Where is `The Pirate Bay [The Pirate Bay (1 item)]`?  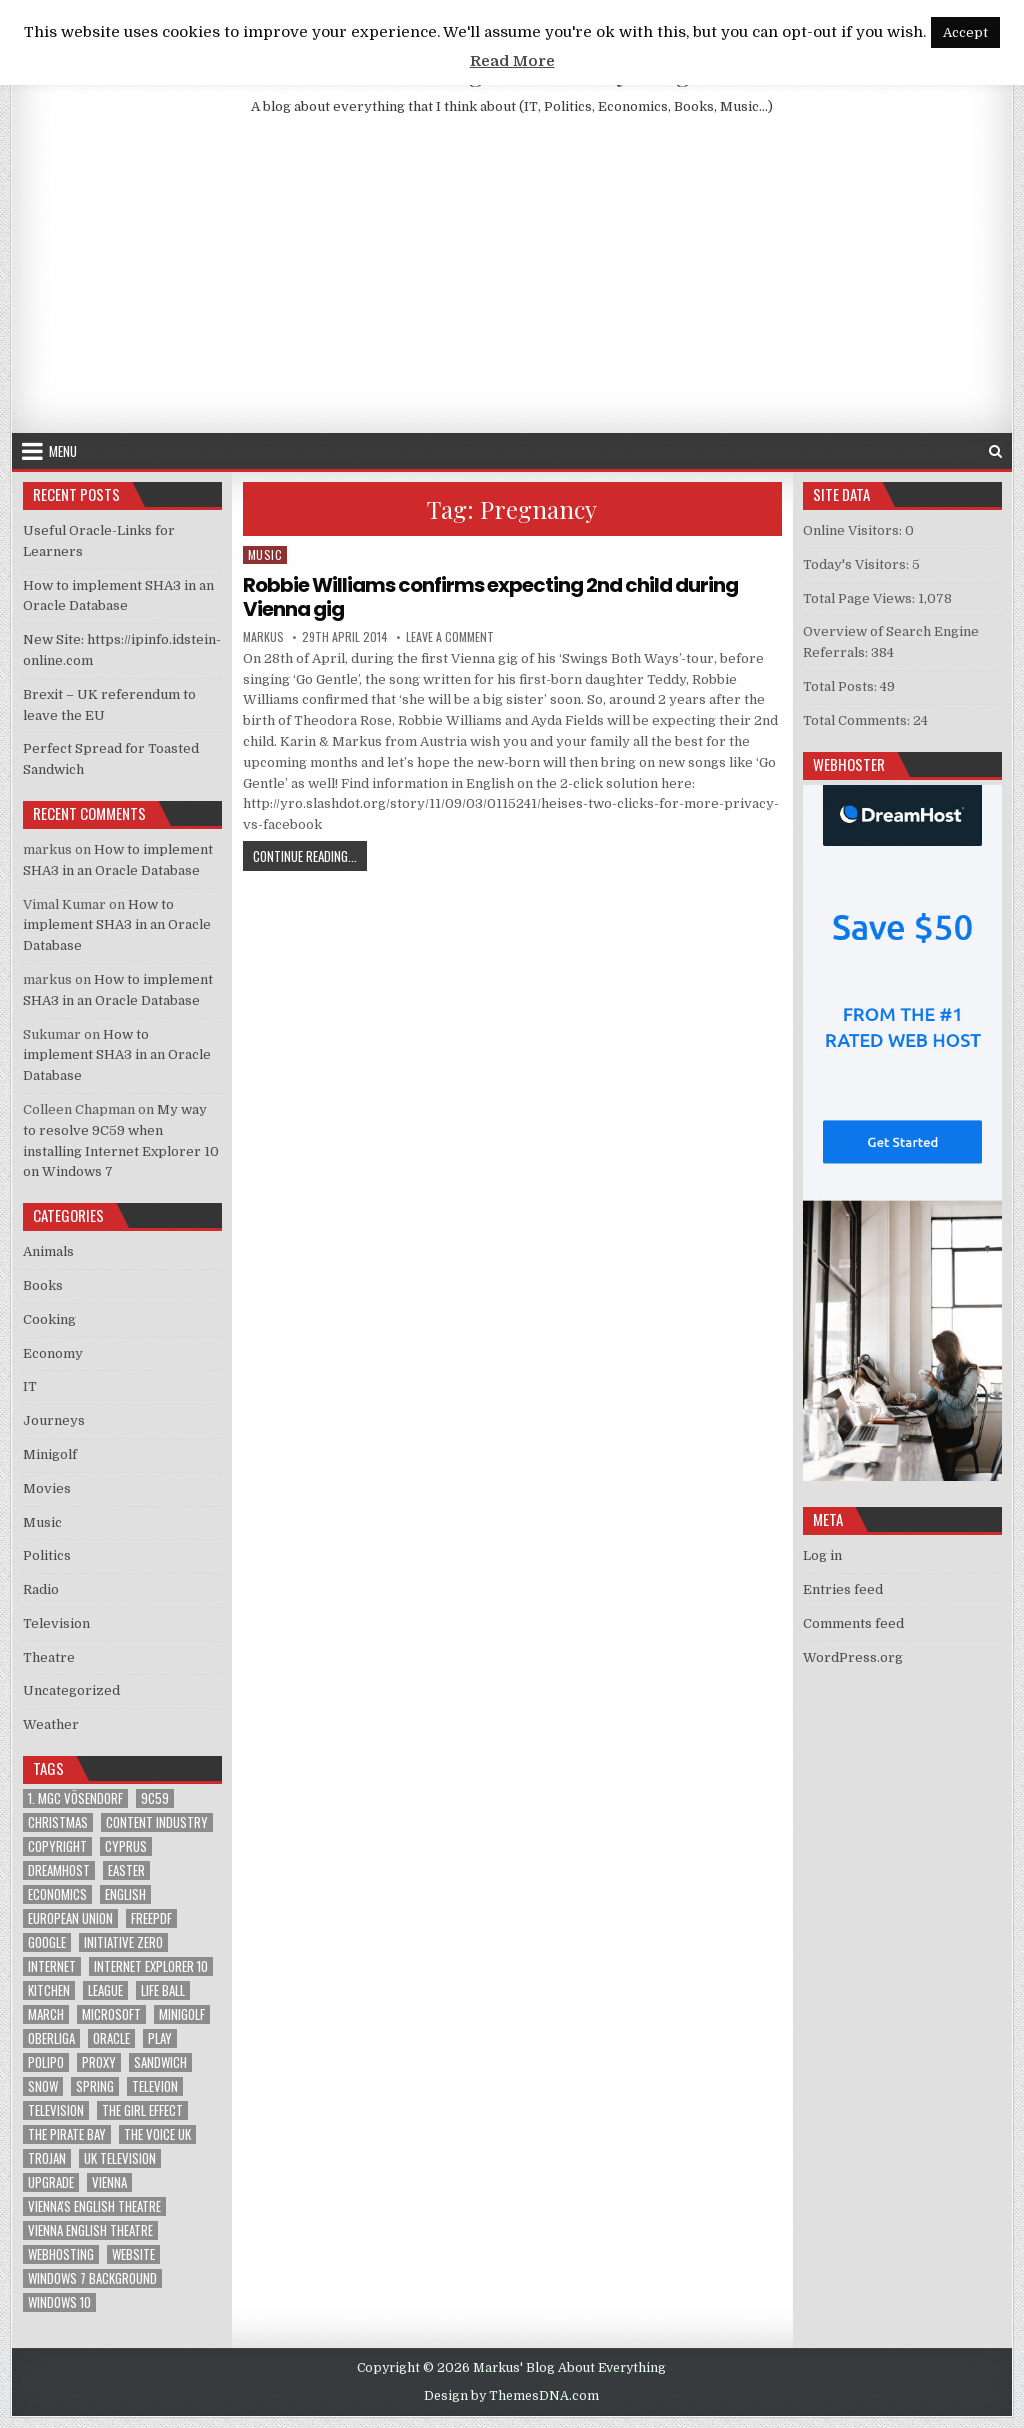 The Pirate Bay [The Pirate Bay (1 item)] is located at coordinates (67, 2134).